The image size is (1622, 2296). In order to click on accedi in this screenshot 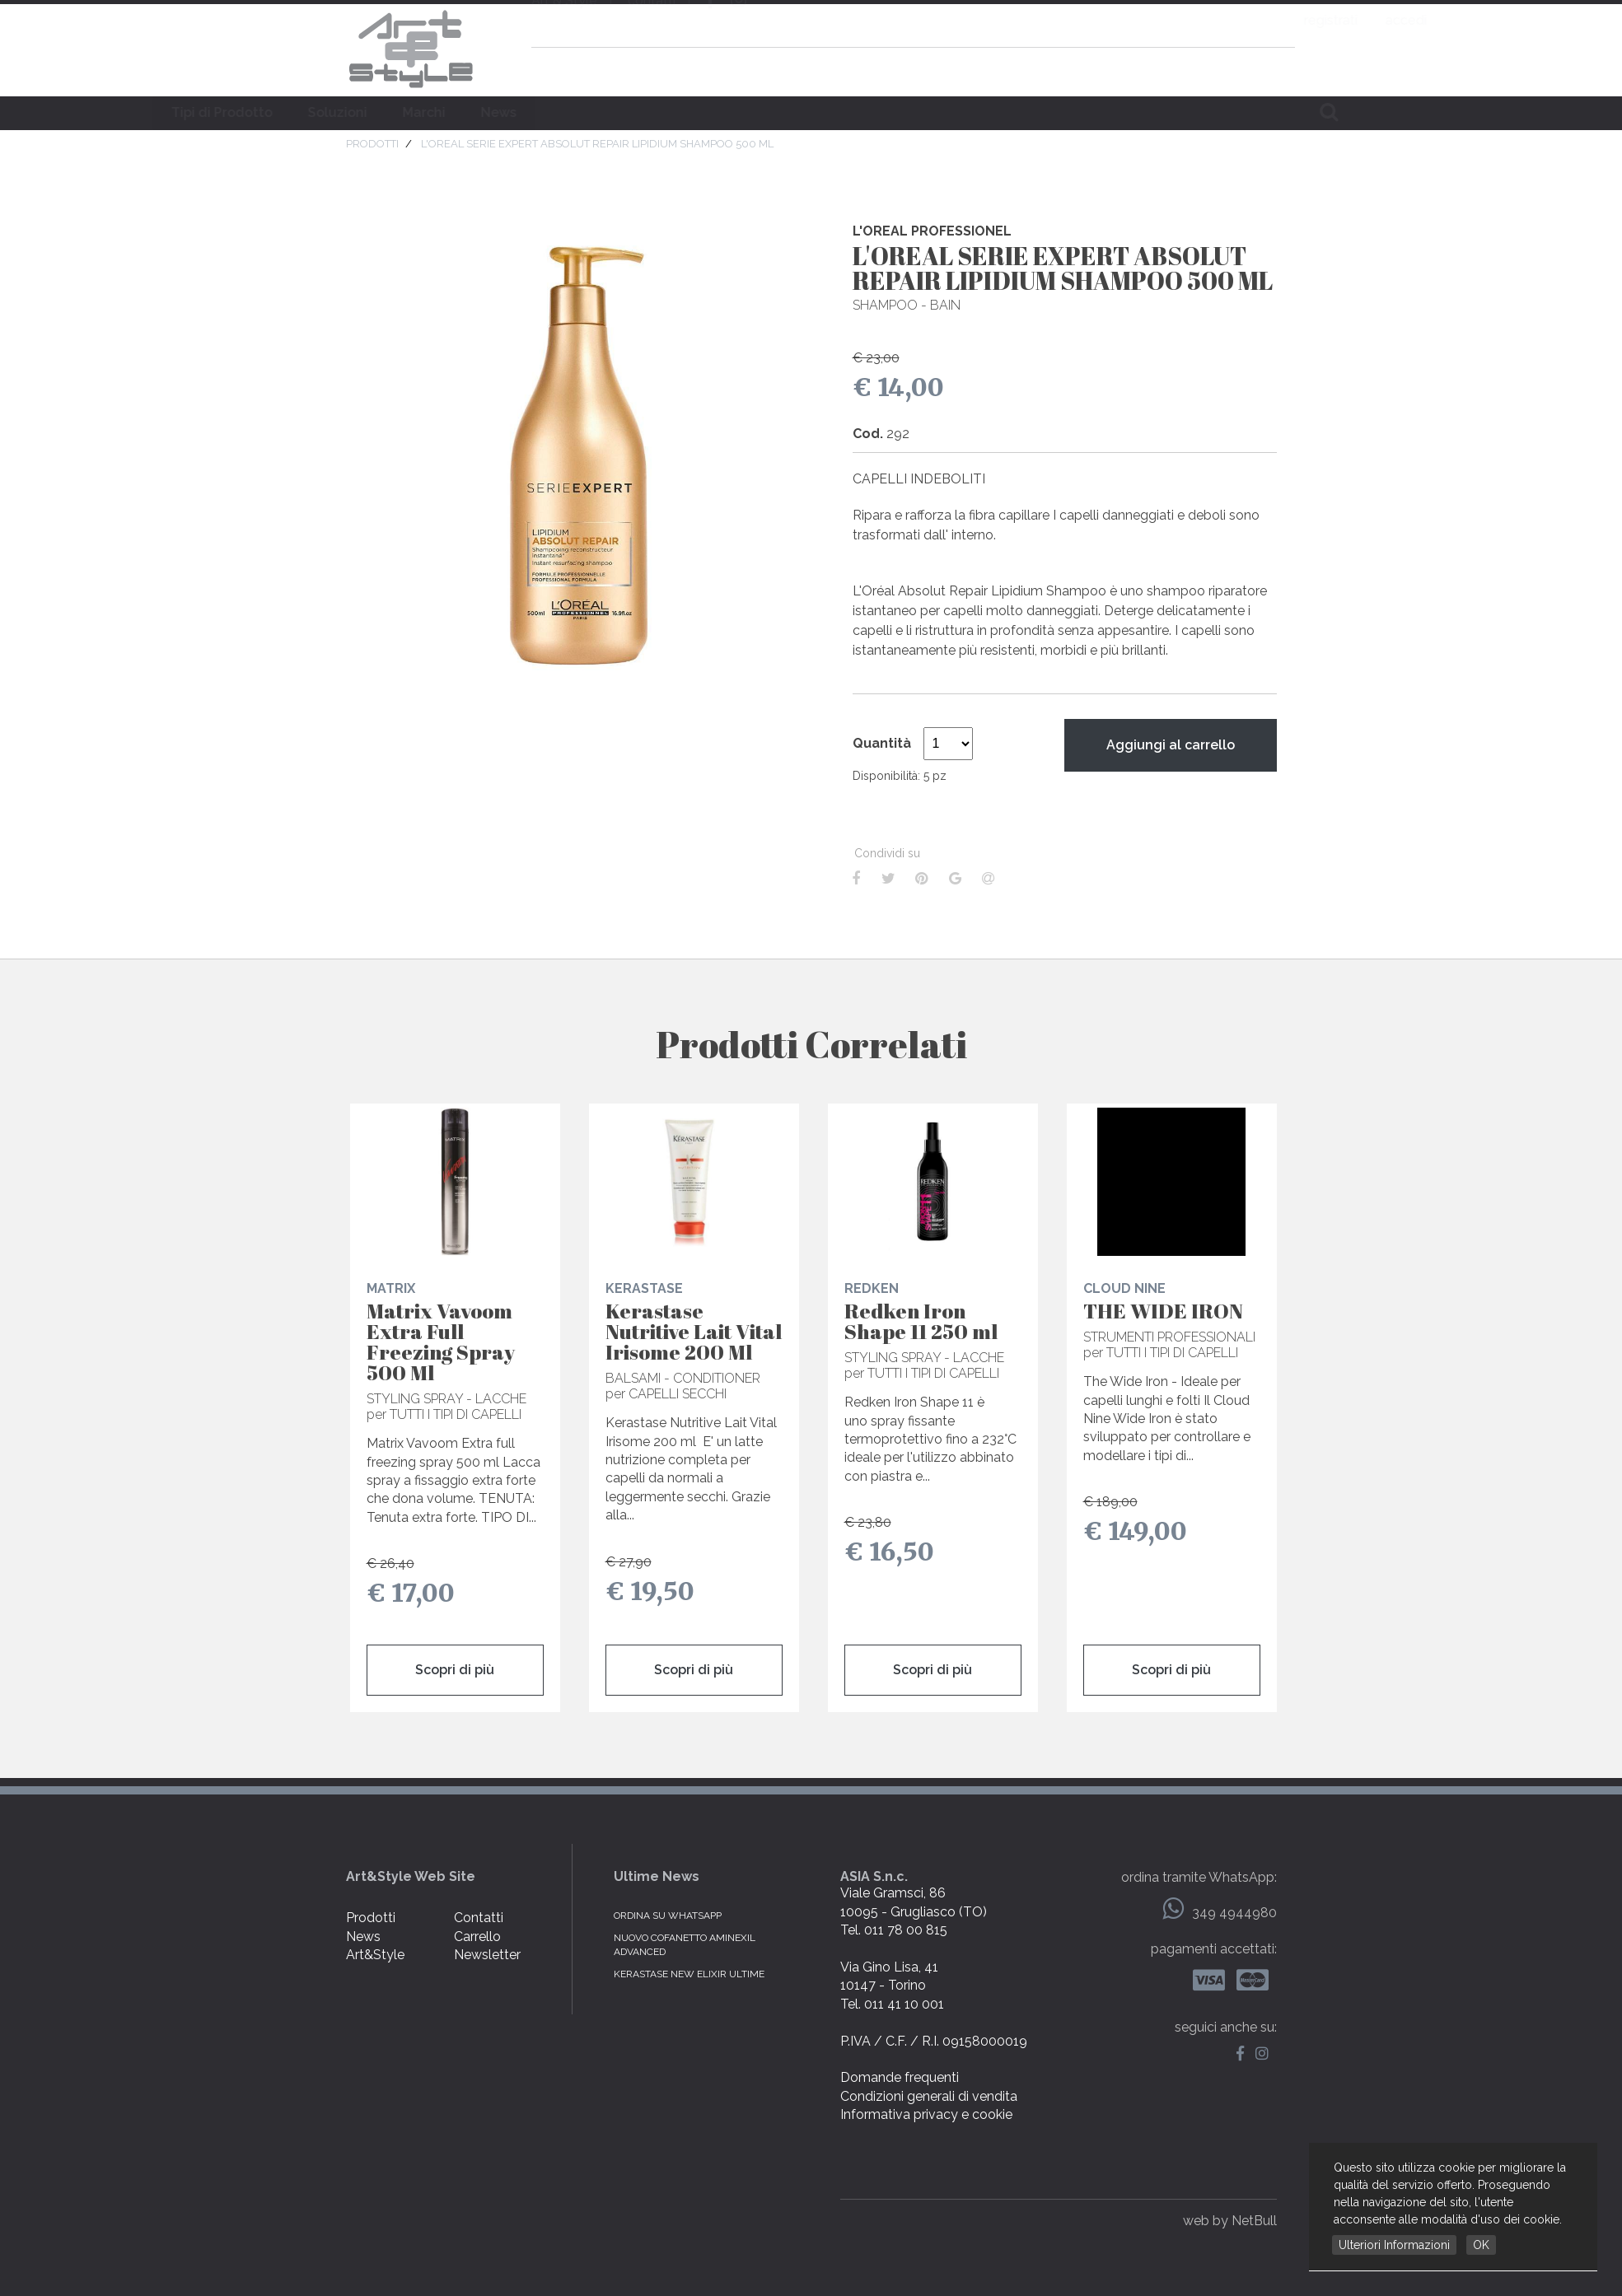, I will do `click(1275, 20)`.